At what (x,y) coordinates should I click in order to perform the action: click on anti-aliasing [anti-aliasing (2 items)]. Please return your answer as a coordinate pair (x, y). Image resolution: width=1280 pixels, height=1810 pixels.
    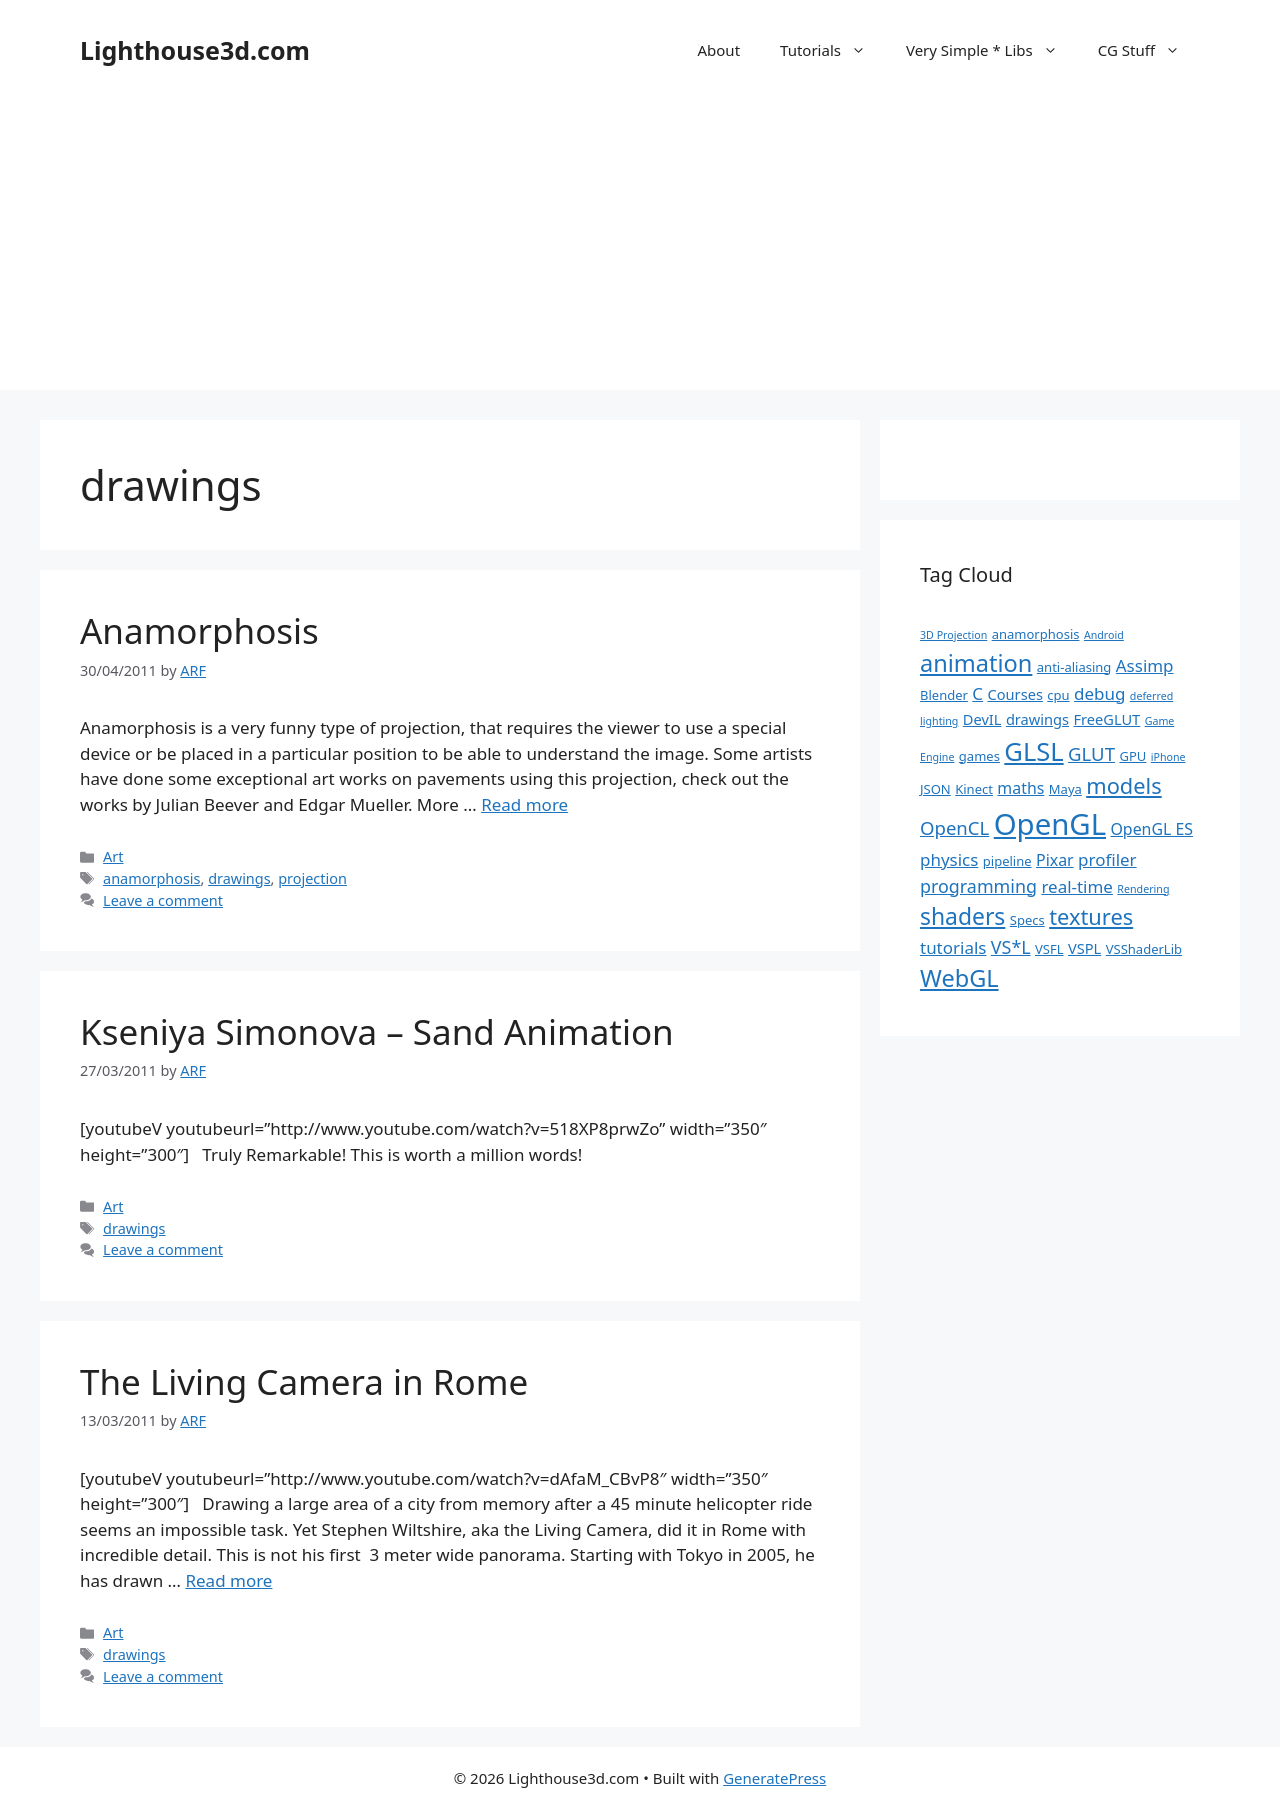
    Looking at the image, I should click on (1074, 667).